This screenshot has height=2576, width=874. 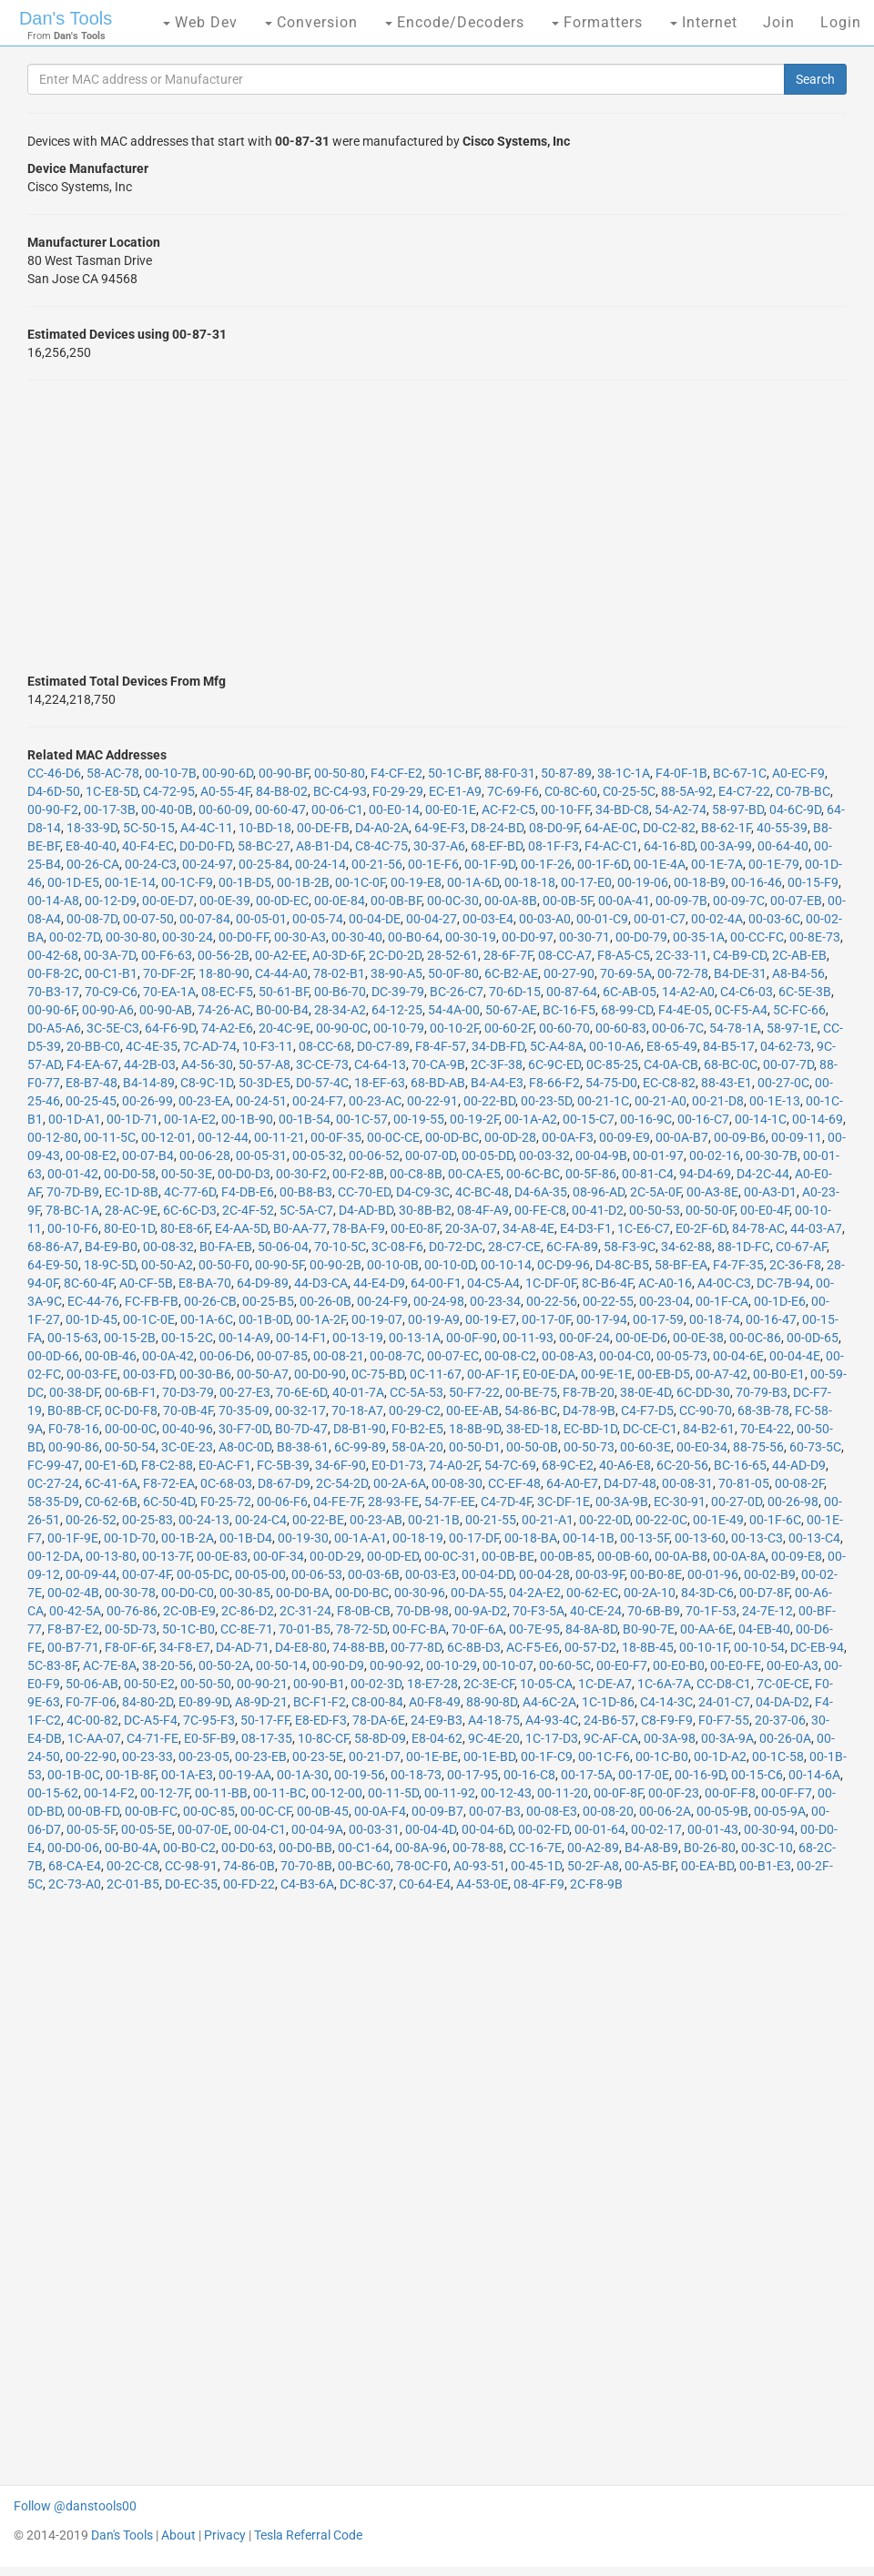 I want to click on 18-33-9D, so click(x=91, y=827).